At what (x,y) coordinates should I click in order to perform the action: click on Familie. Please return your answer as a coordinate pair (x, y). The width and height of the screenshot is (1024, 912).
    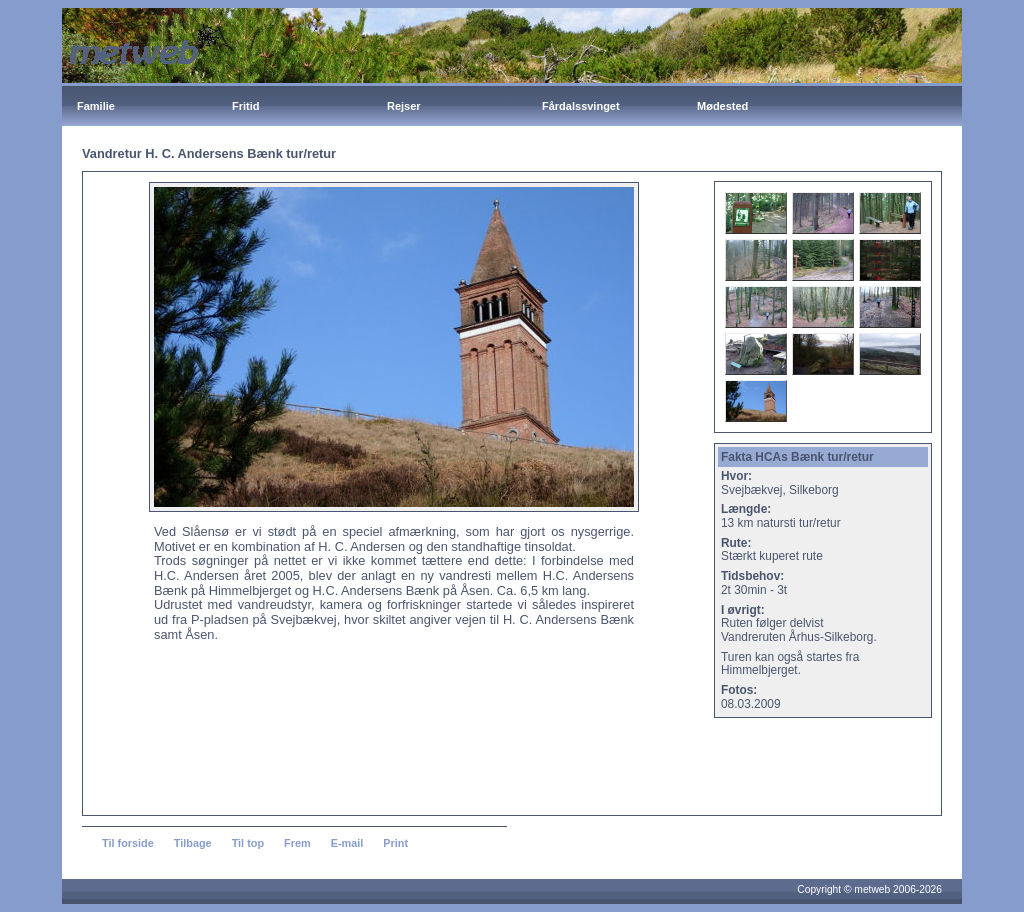
    Looking at the image, I should click on (96, 106).